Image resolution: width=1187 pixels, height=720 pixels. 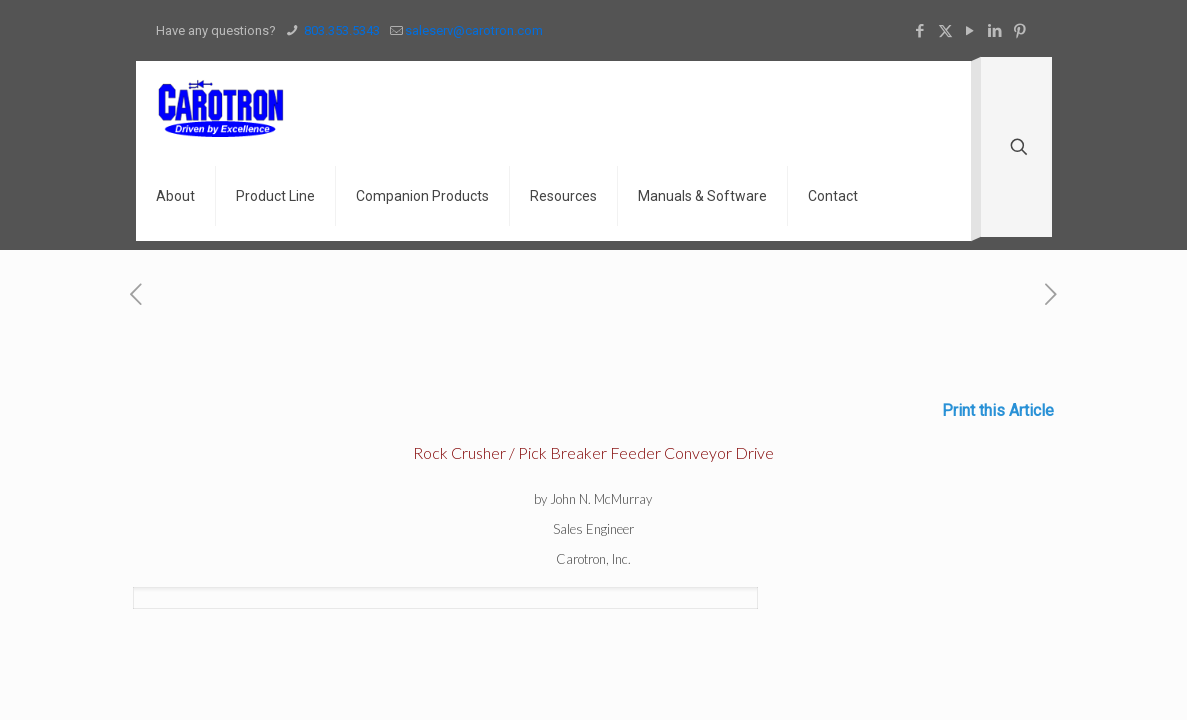 I want to click on [Pinterest icon], so click(x=1020, y=31).